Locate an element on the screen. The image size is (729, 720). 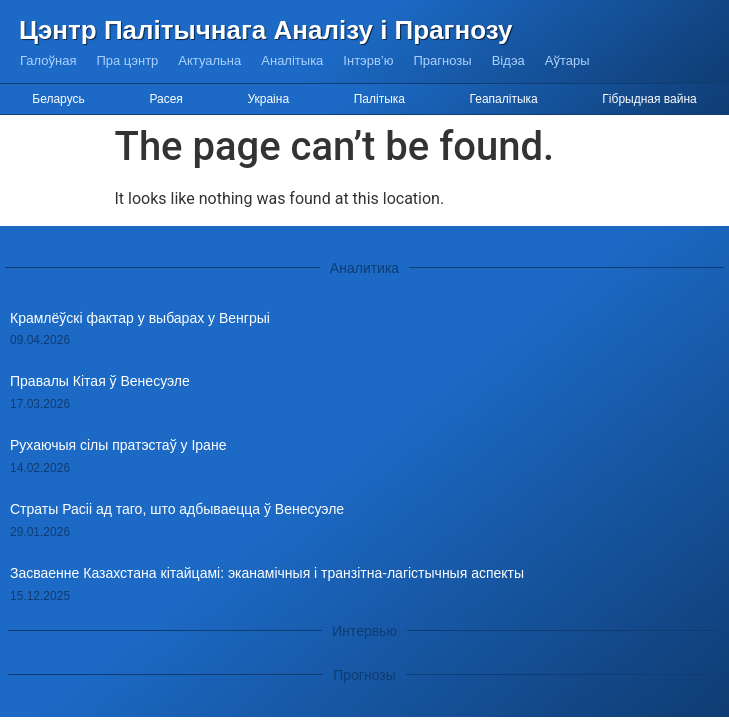
Актуальна is located at coordinates (209, 60).